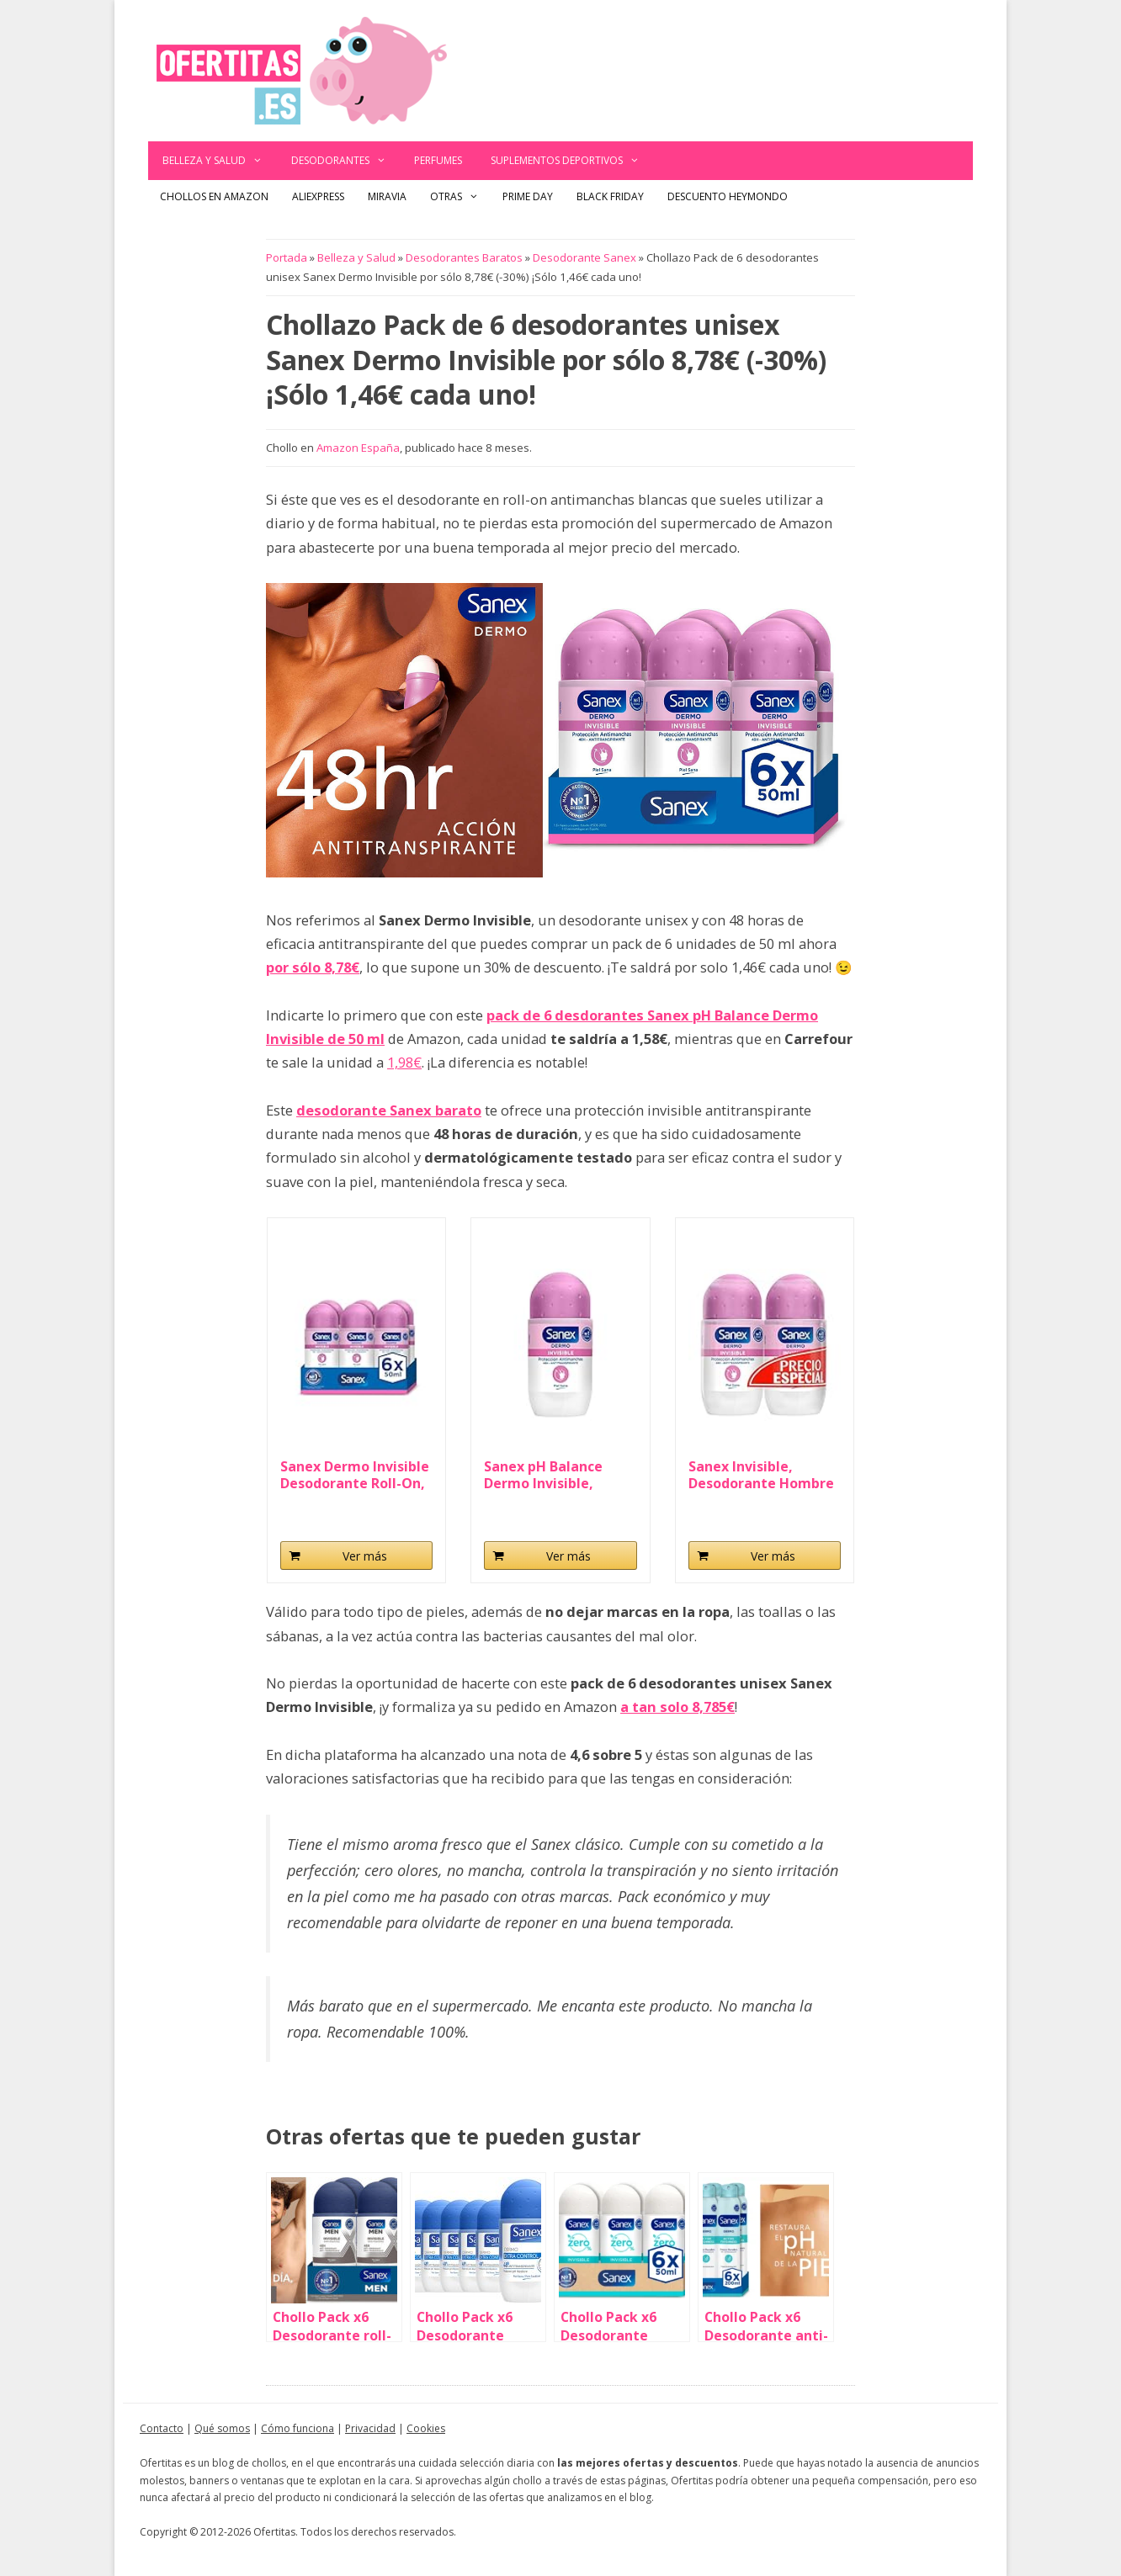 The height and width of the screenshot is (2576, 1121). Describe the element at coordinates (438, 160) in the screenshot. I see `Perfumes` at that location.